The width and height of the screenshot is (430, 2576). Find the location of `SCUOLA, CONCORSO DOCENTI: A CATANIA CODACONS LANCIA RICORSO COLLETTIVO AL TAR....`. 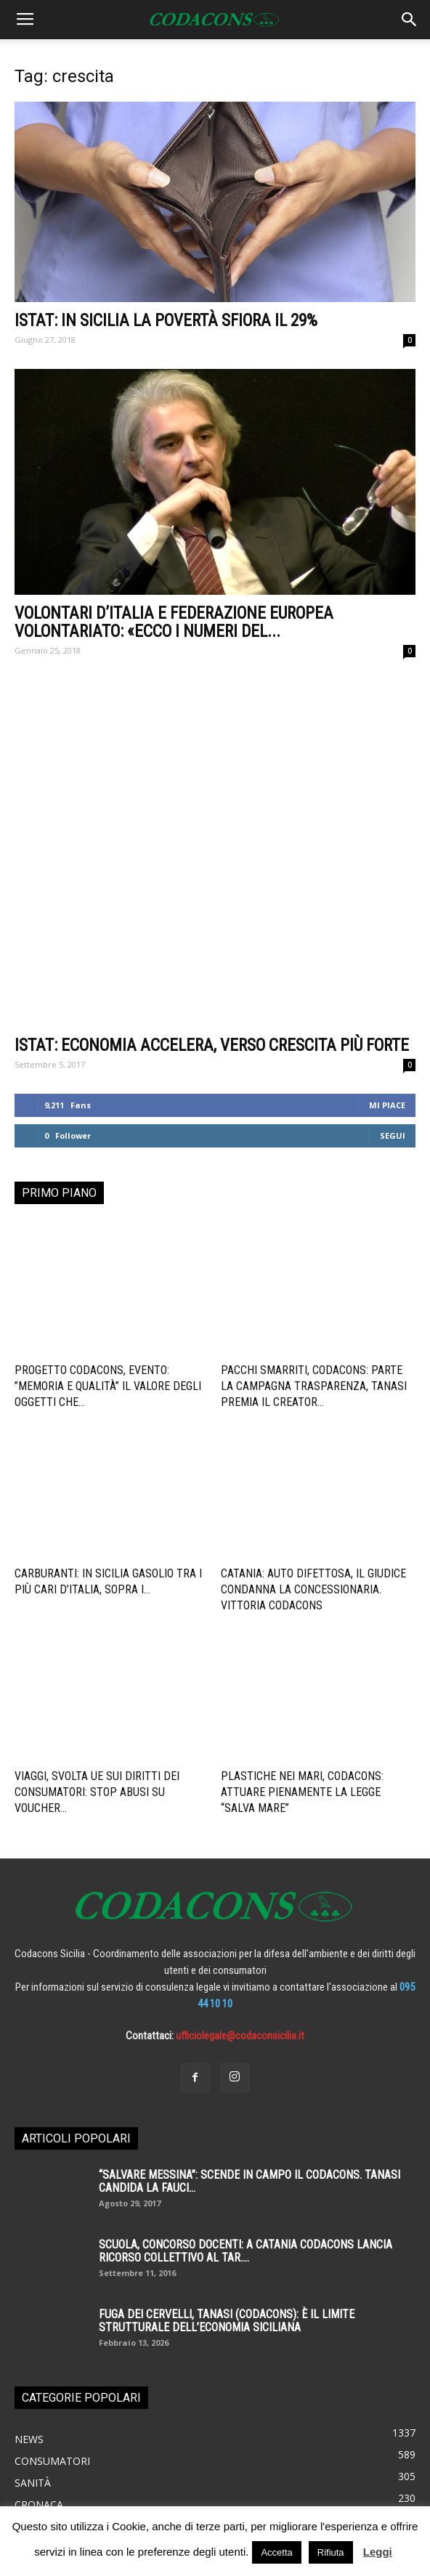

SCUOLA, CONCORSO DOCENTI: A CATANIA CODACONS LANCIA RICORSO COLLETTIVO AL TAR.... is located at coordinates (245, 2101).